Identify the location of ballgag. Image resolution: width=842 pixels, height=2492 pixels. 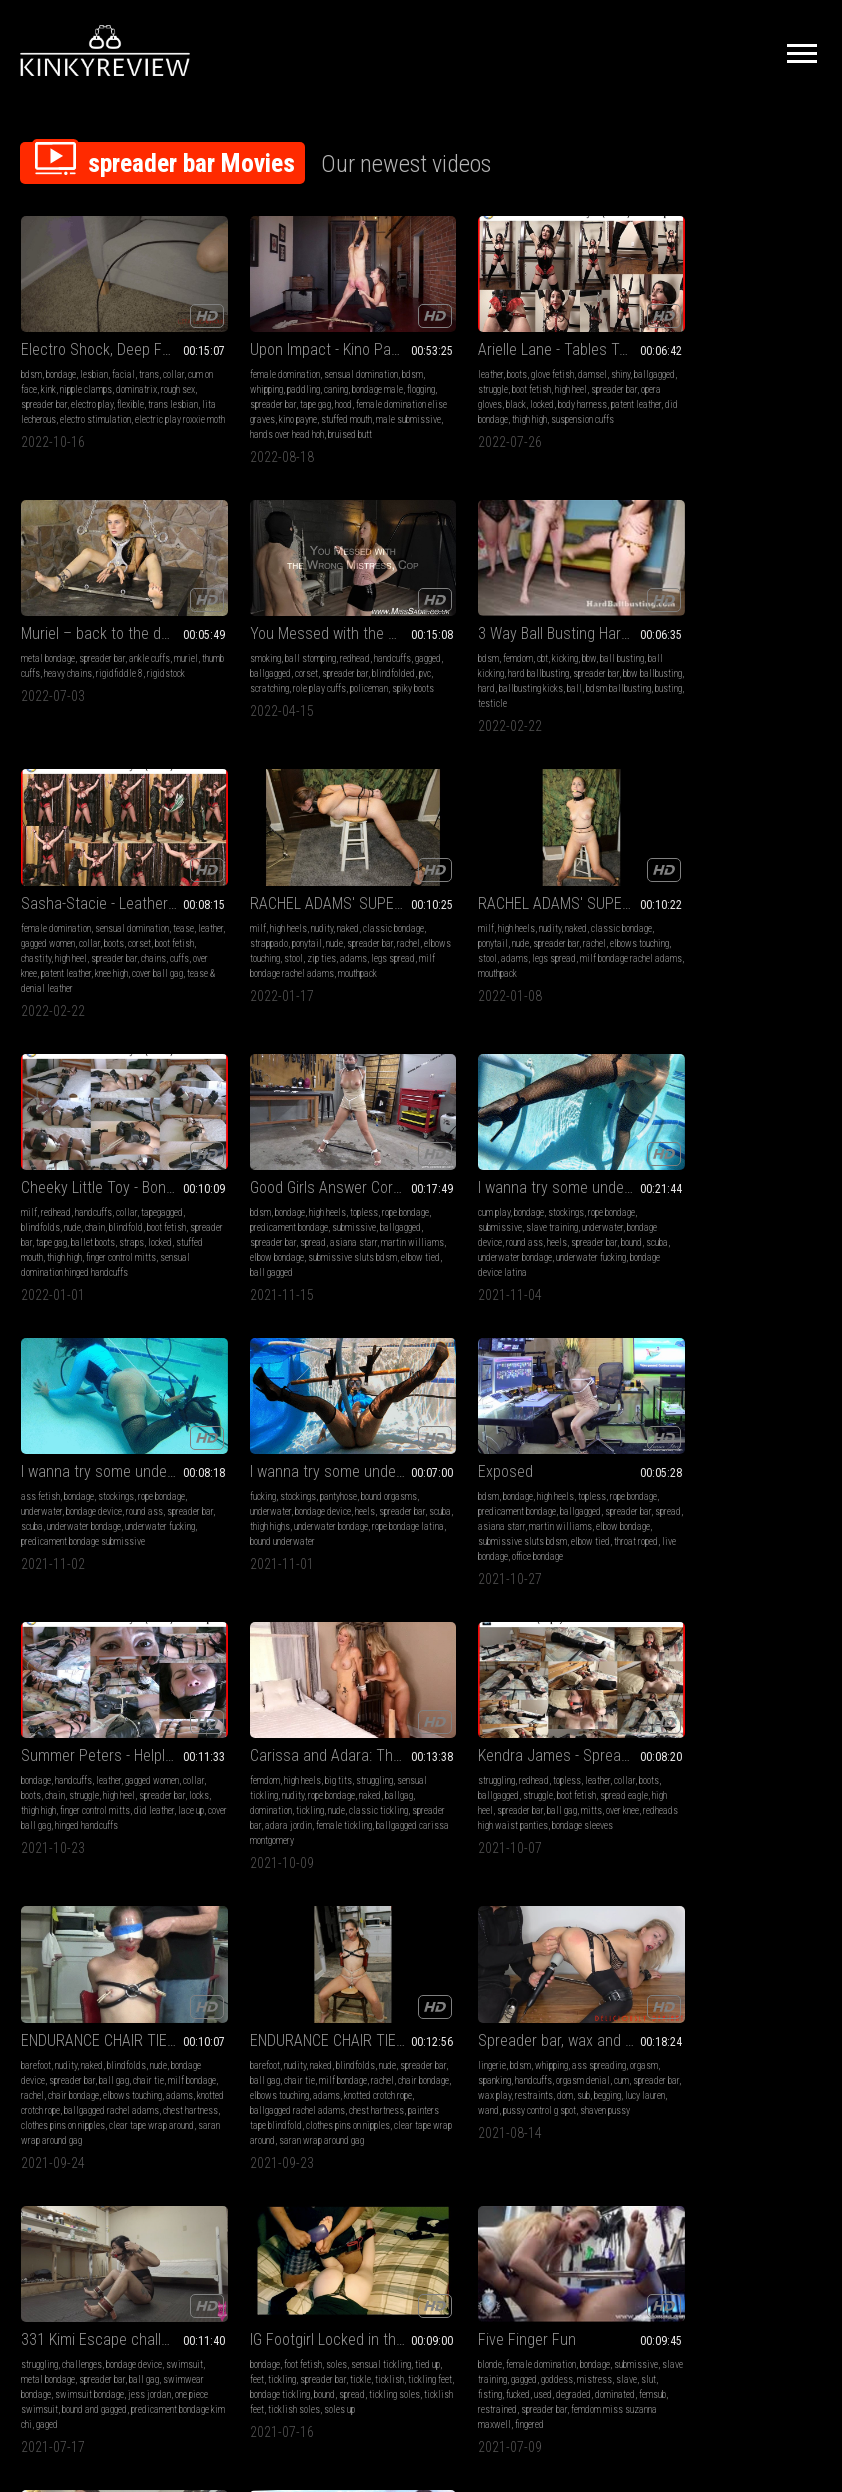
(170, 1476).